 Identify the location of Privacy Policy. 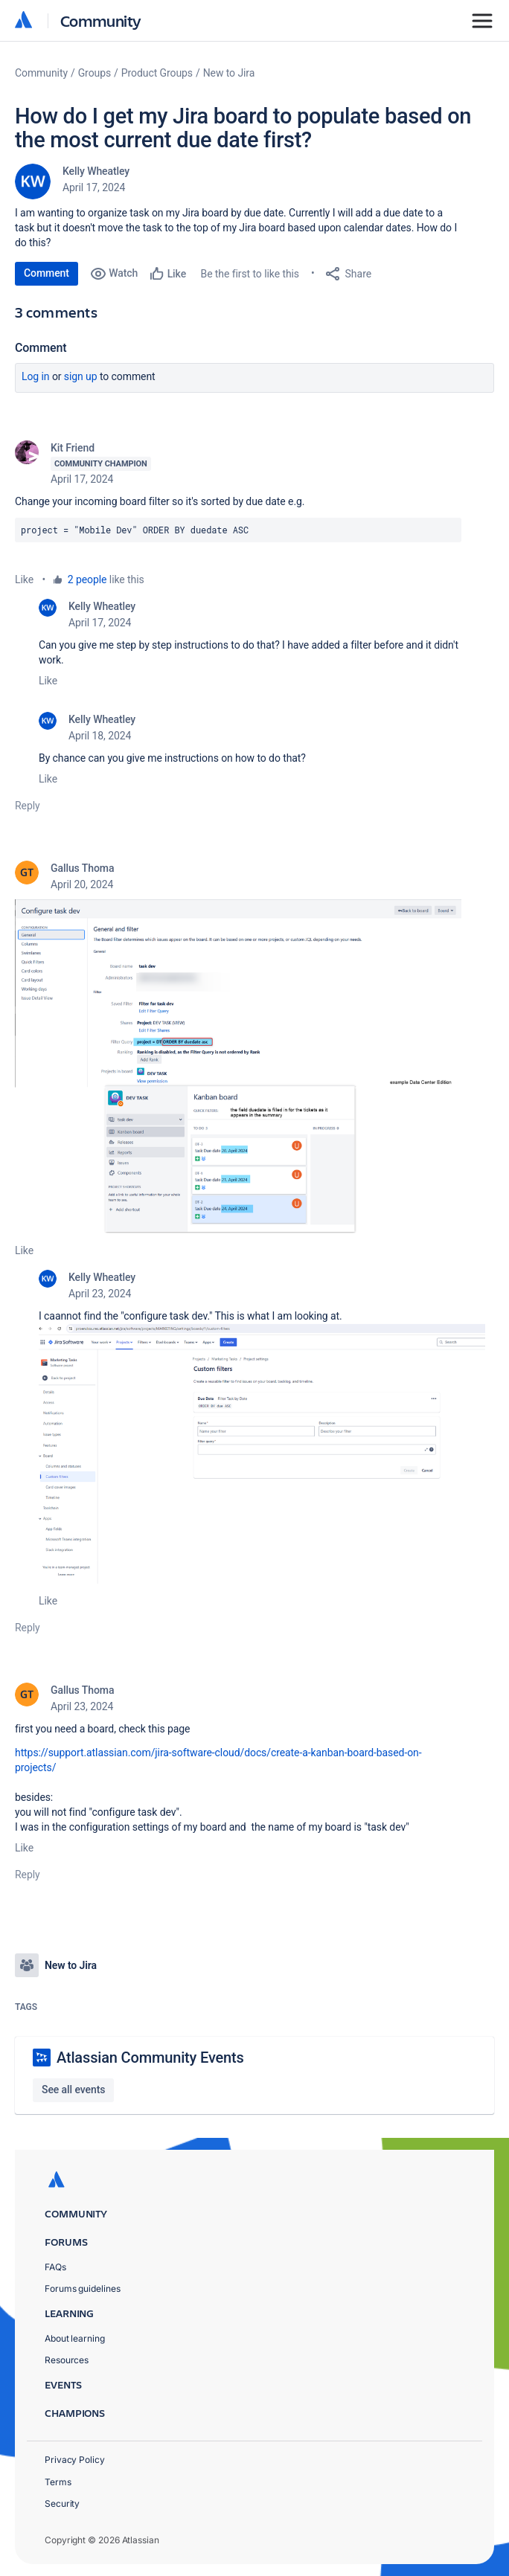
(75, 2459).